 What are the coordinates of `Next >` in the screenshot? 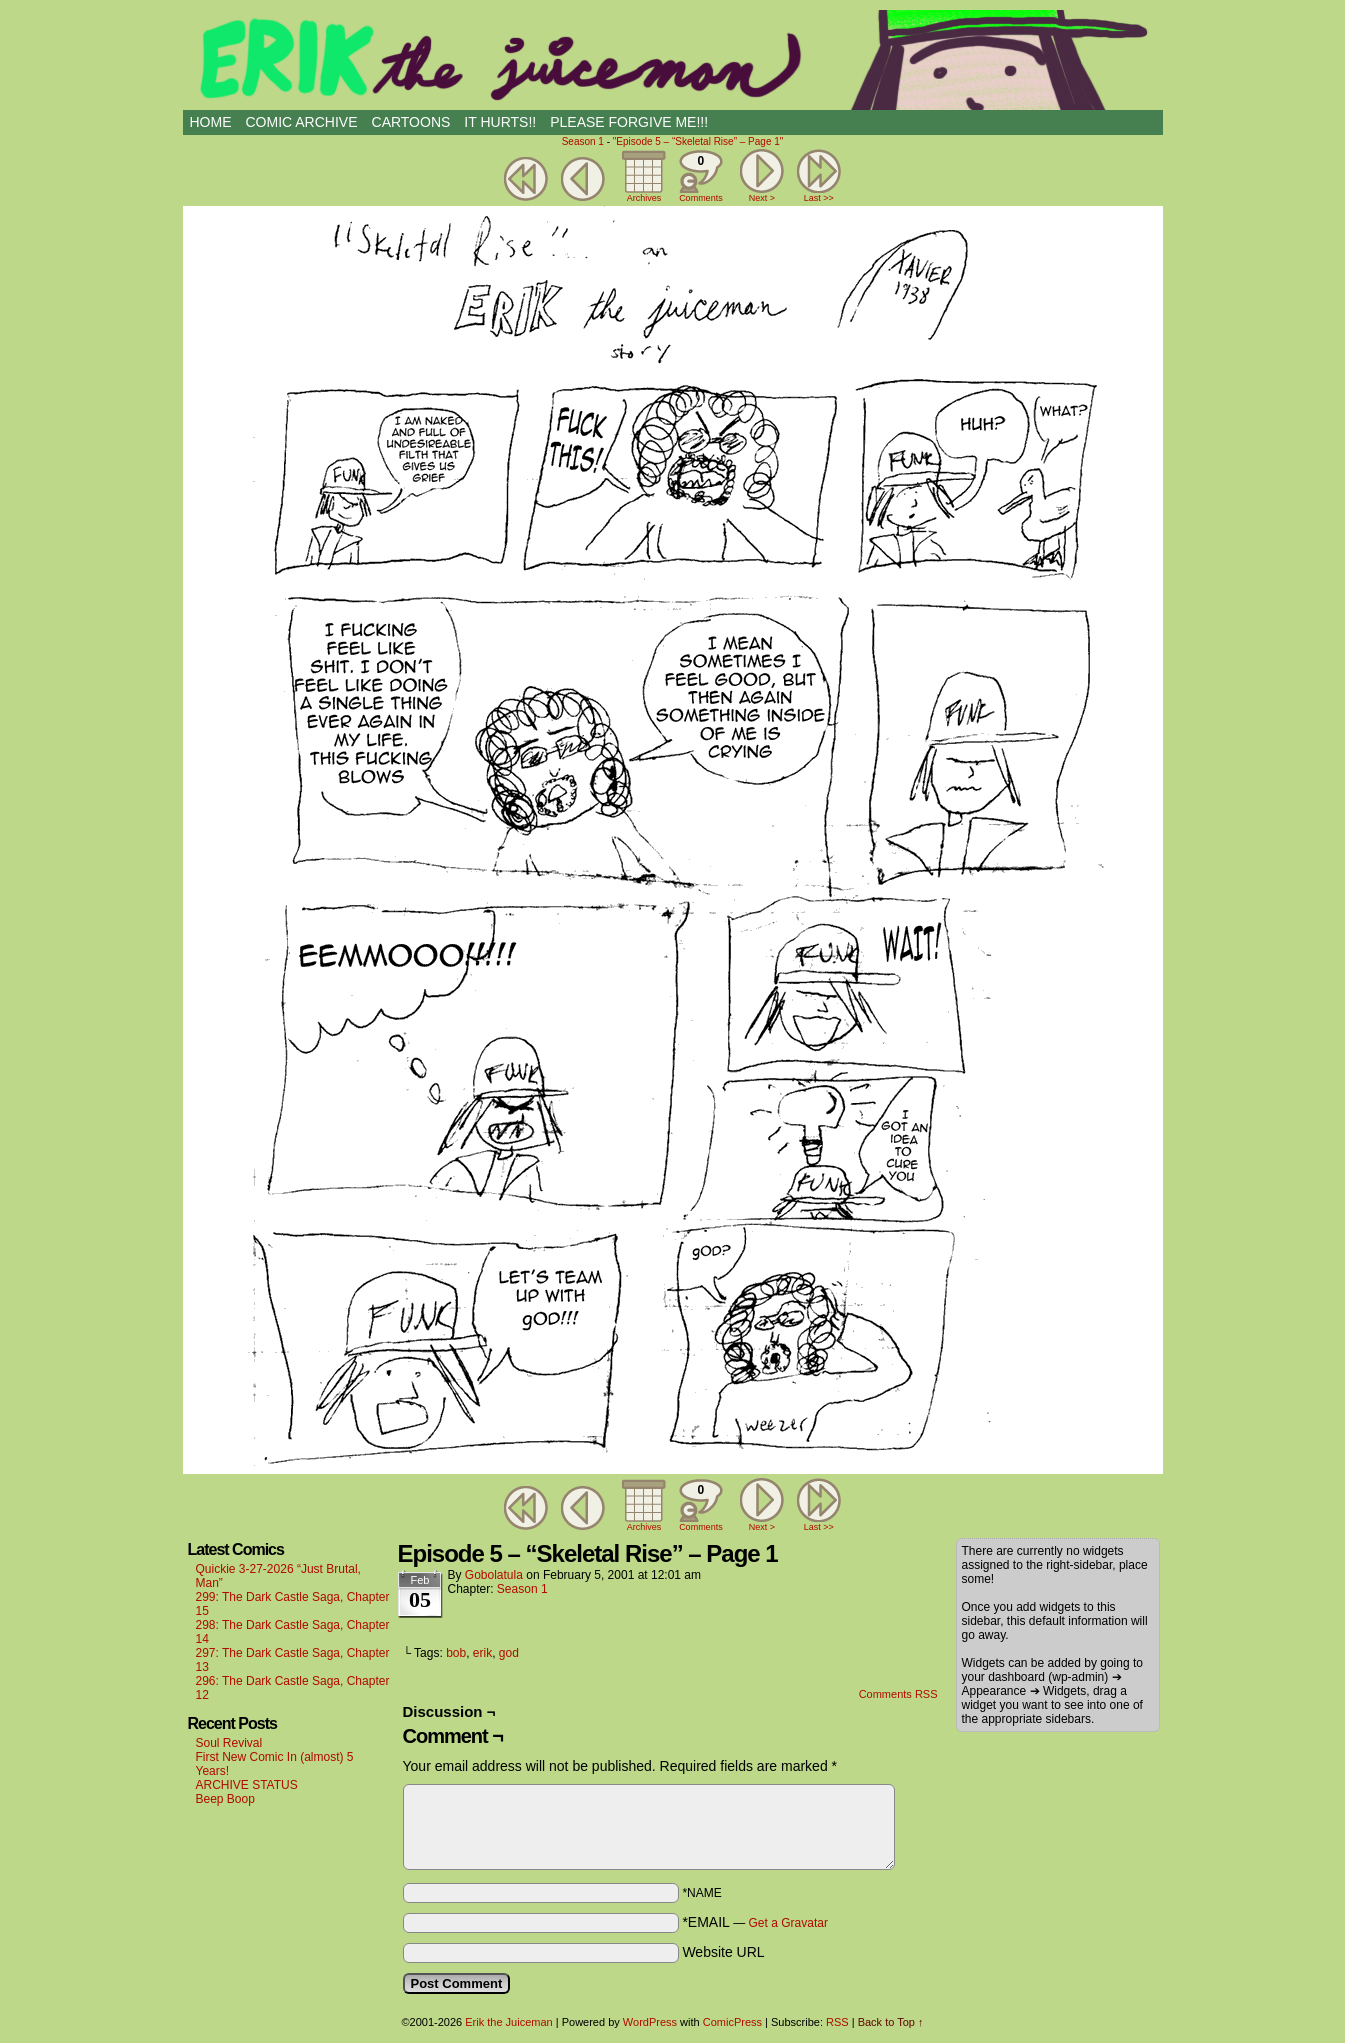 It's located at (762, 198).